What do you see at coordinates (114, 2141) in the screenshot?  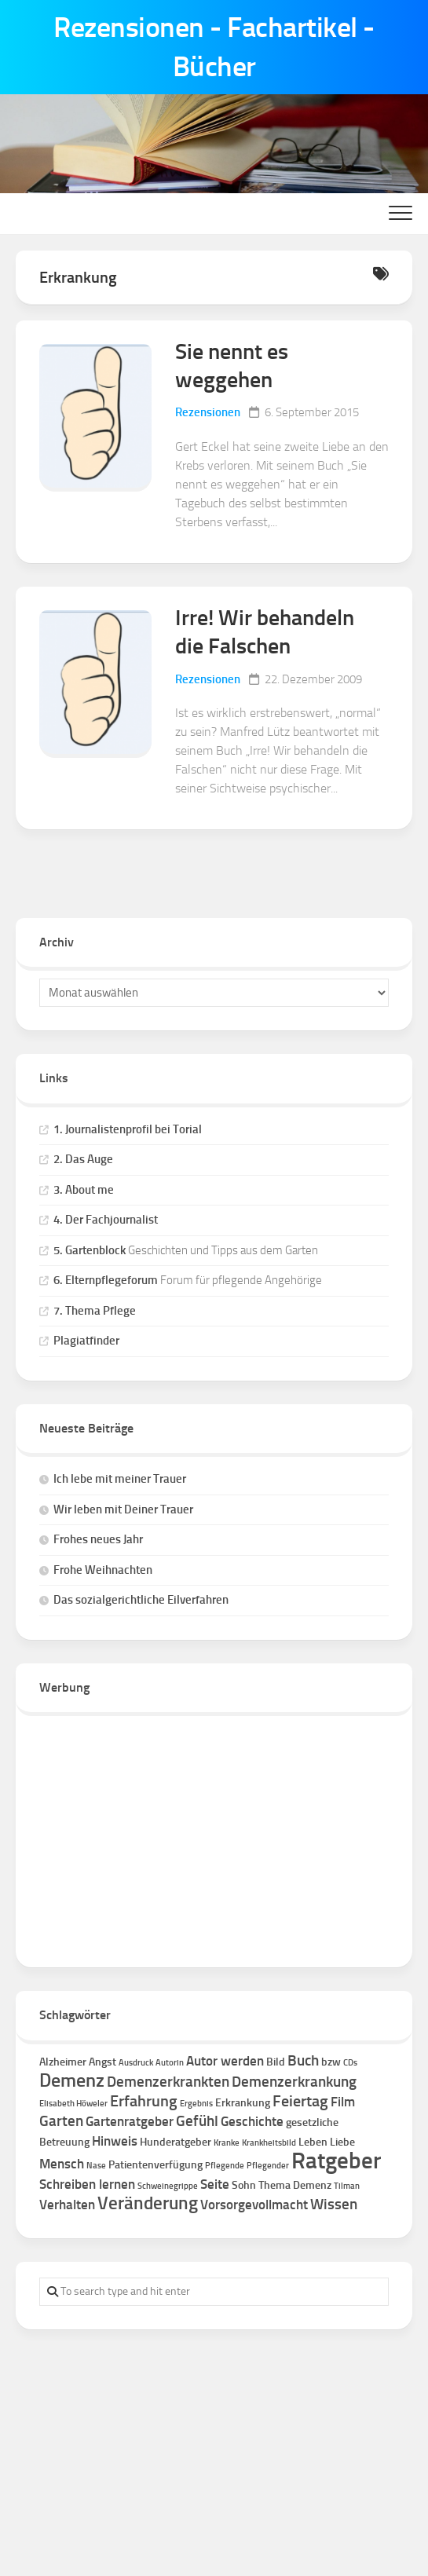 I see `Hinweis [Hinweis (3 Einträge)]` at bounding box center [114, 2141].